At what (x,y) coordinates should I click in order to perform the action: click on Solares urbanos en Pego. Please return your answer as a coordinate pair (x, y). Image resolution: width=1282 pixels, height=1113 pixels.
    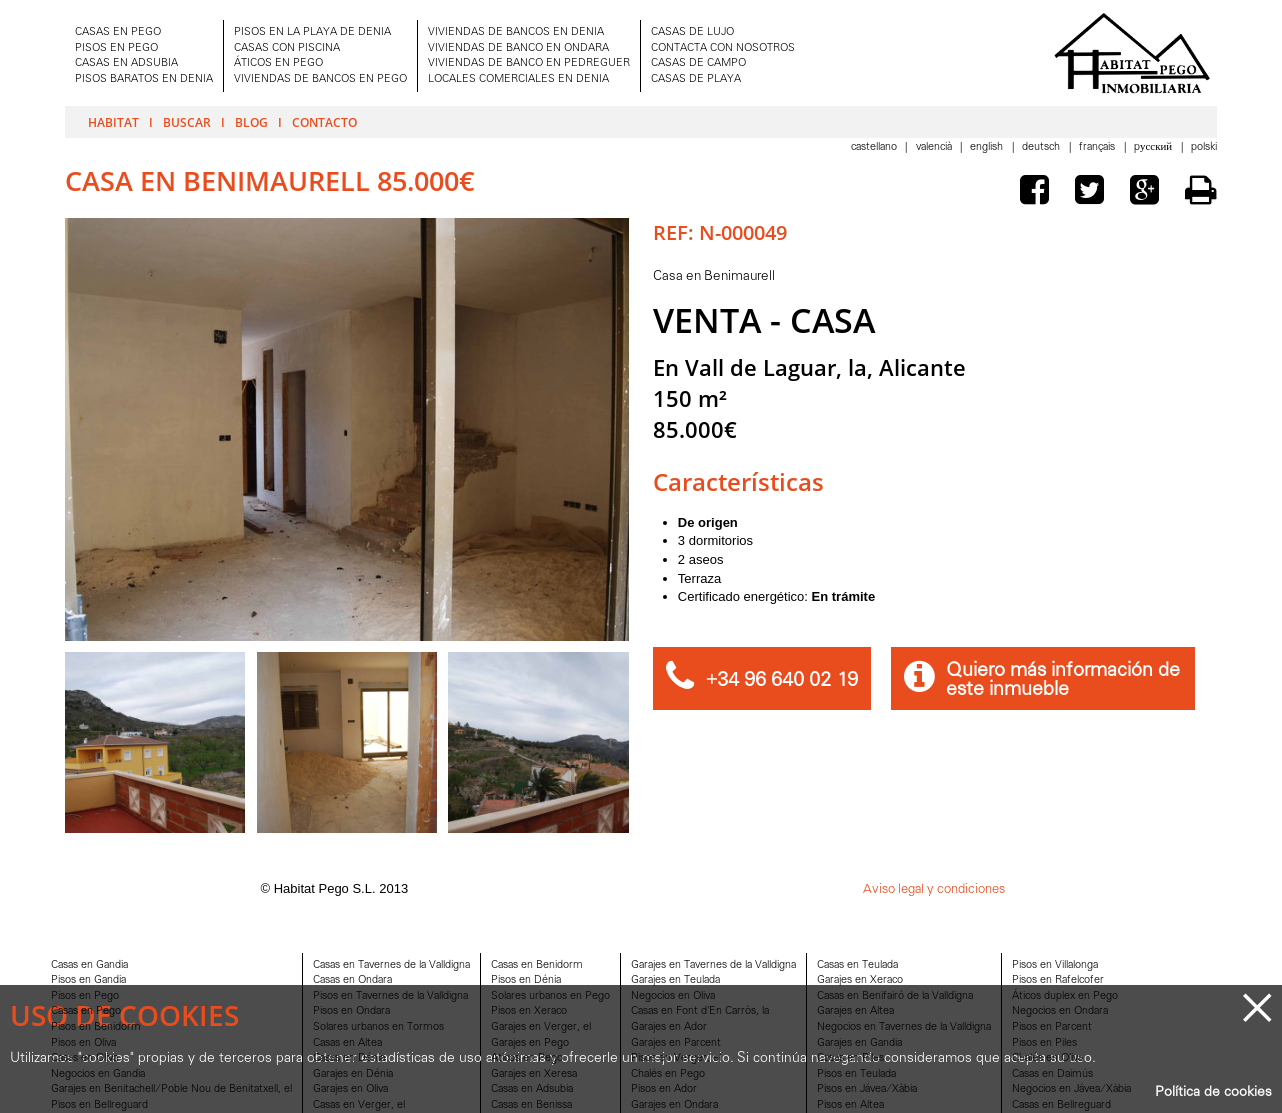
    Looking at the image, I should click on (550, 996).